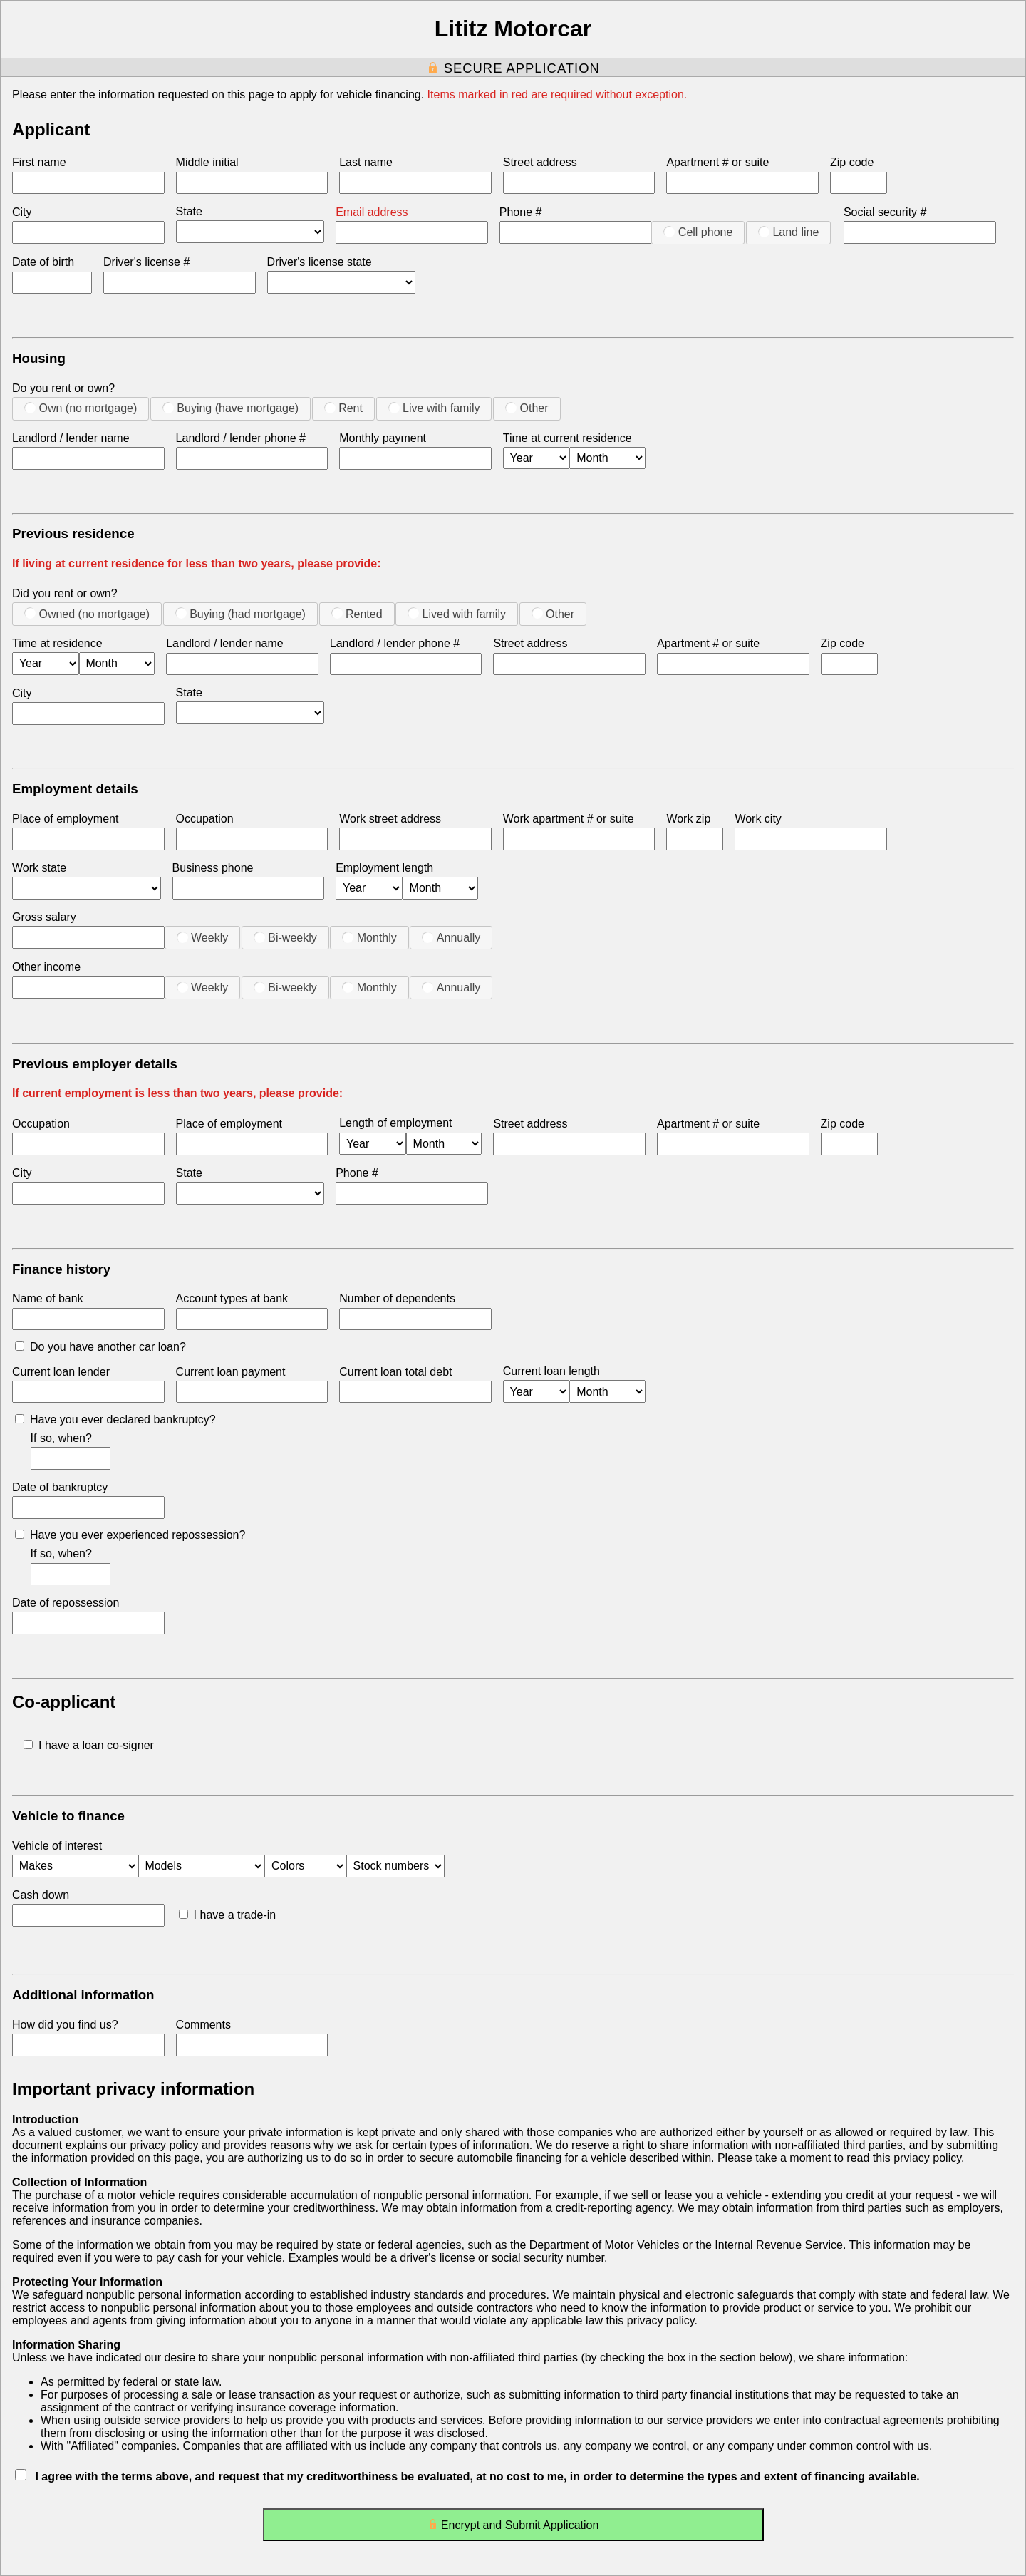 Image resolution: width=1026 pixels, height=2576 pixels. What do you see at coordinates (61, 1372) in the screenshot?
I see `Current loan lender` at bounding box center [61, 1372].